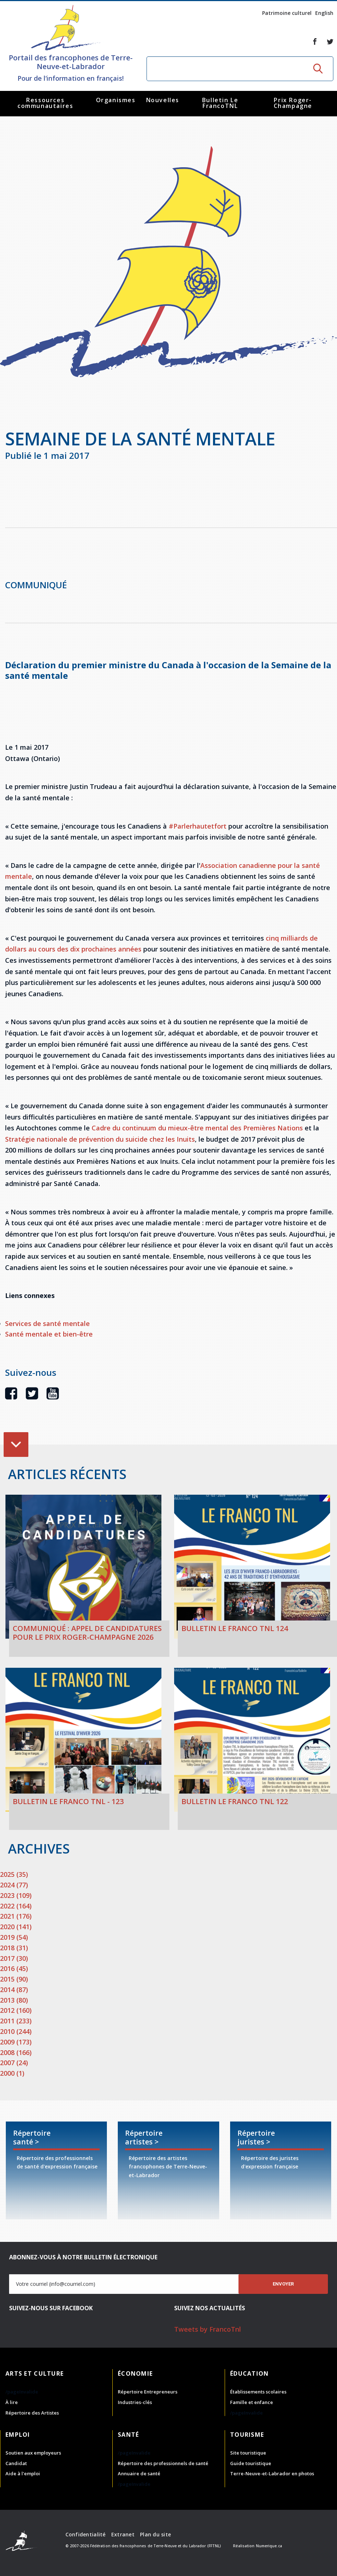 This screenshot has width=337, height=2576. Describe the element at coordinates (14, 1979) in the screenshot. I see `2015 (90)` at that location.